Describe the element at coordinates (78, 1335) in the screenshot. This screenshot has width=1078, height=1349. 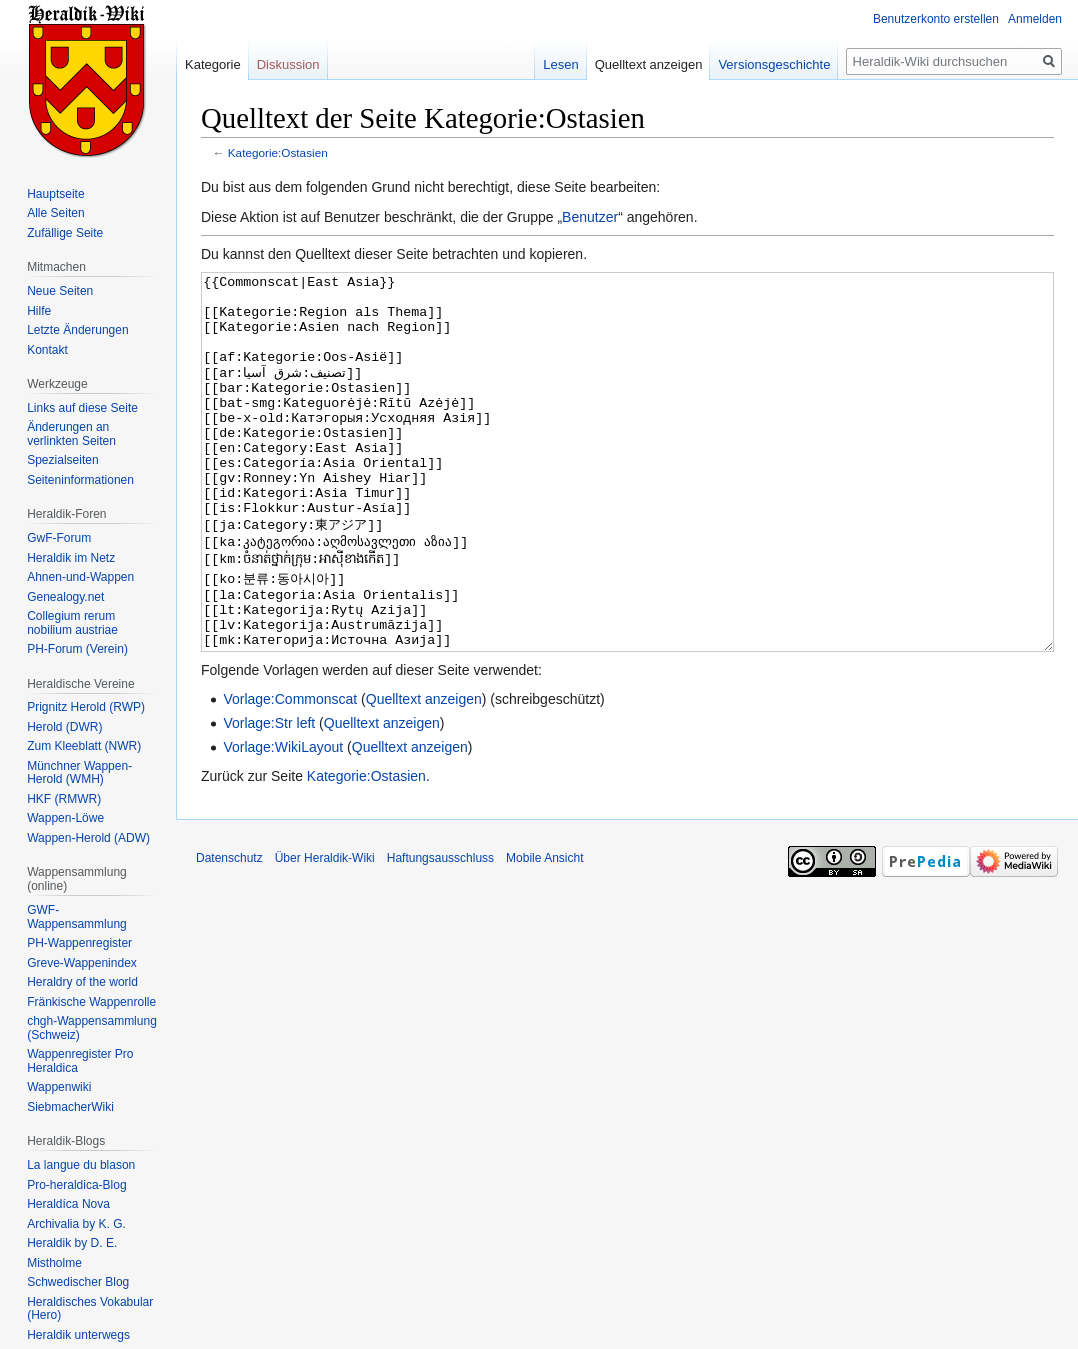
I see `Heraldik unterwegs` at that location.